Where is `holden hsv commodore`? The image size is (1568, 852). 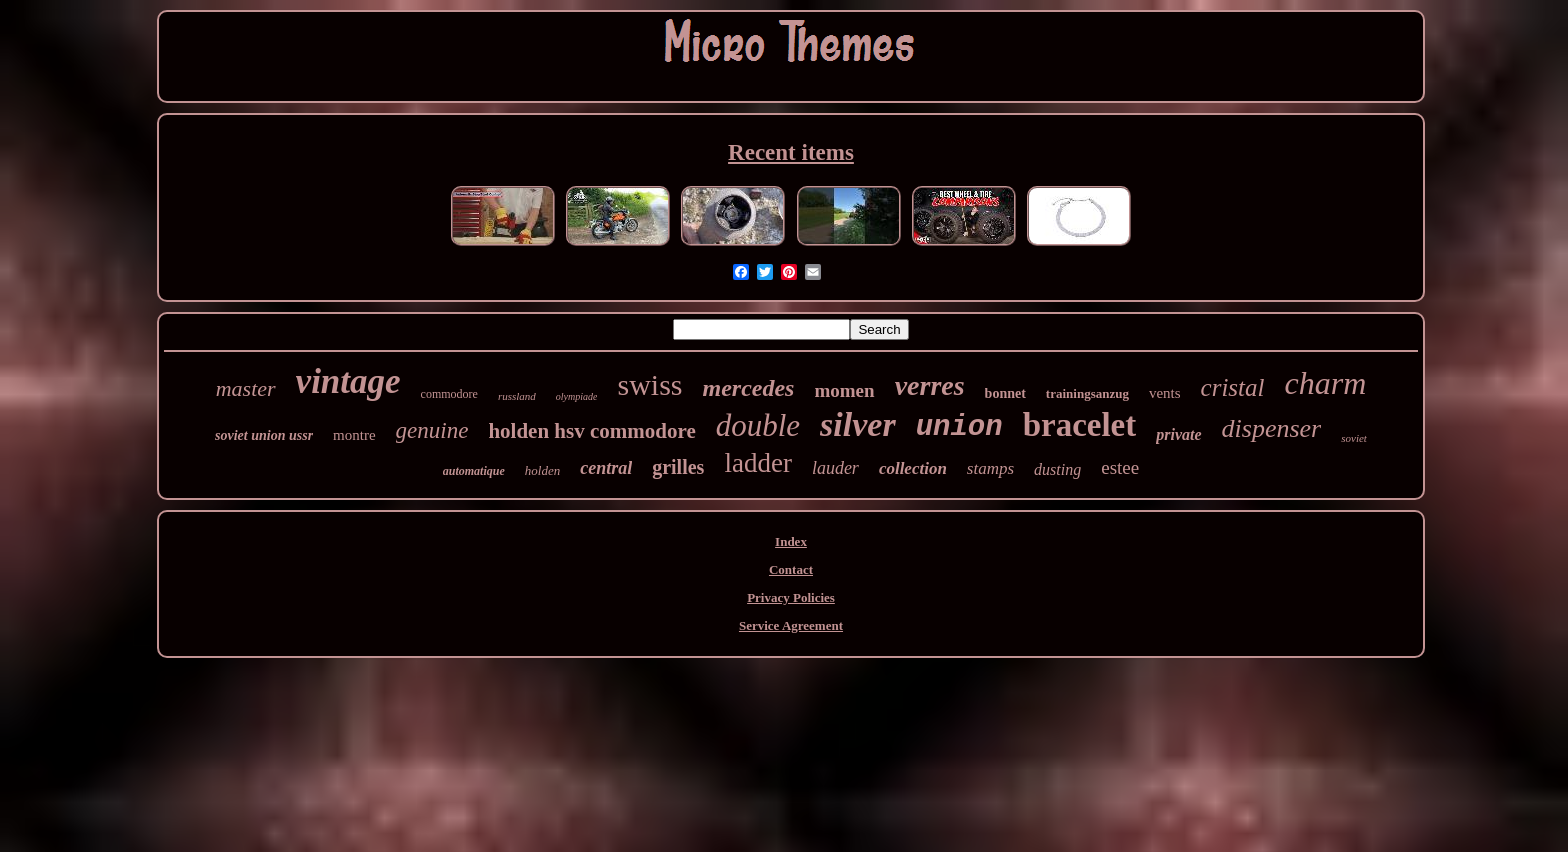 holden hsv commodore is located at coordinates (591, 431).